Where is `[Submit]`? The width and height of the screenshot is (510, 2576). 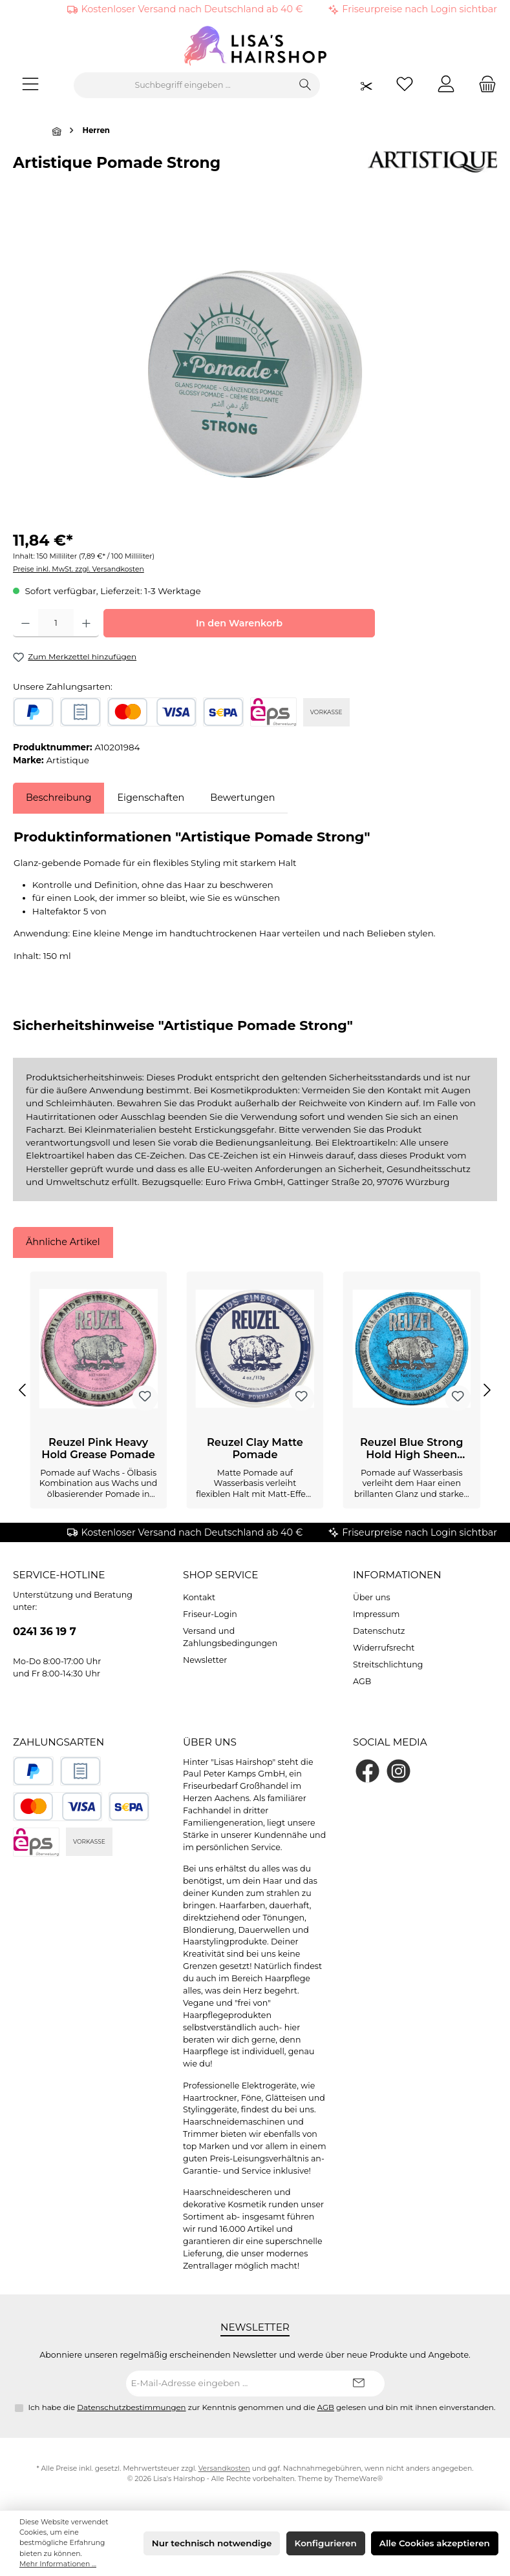
[Submit] is located at coordinates (359, 2383).